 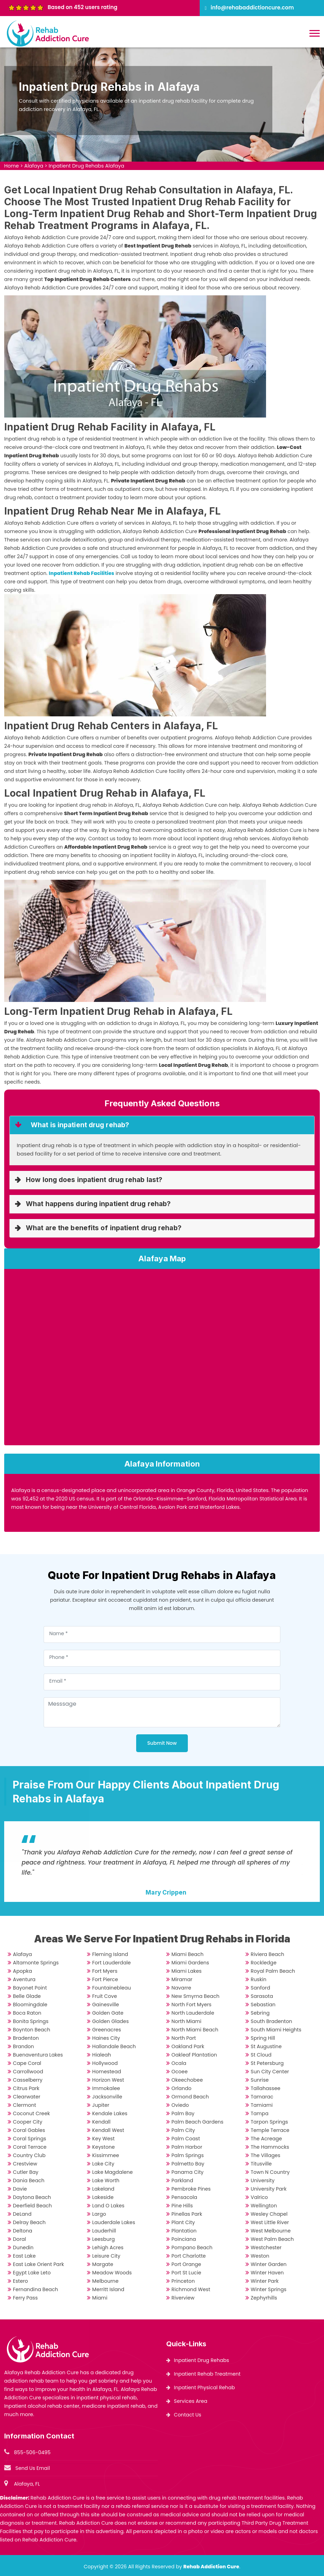 I want to click on Lake Magdalene, so click(x=112, y=2172).